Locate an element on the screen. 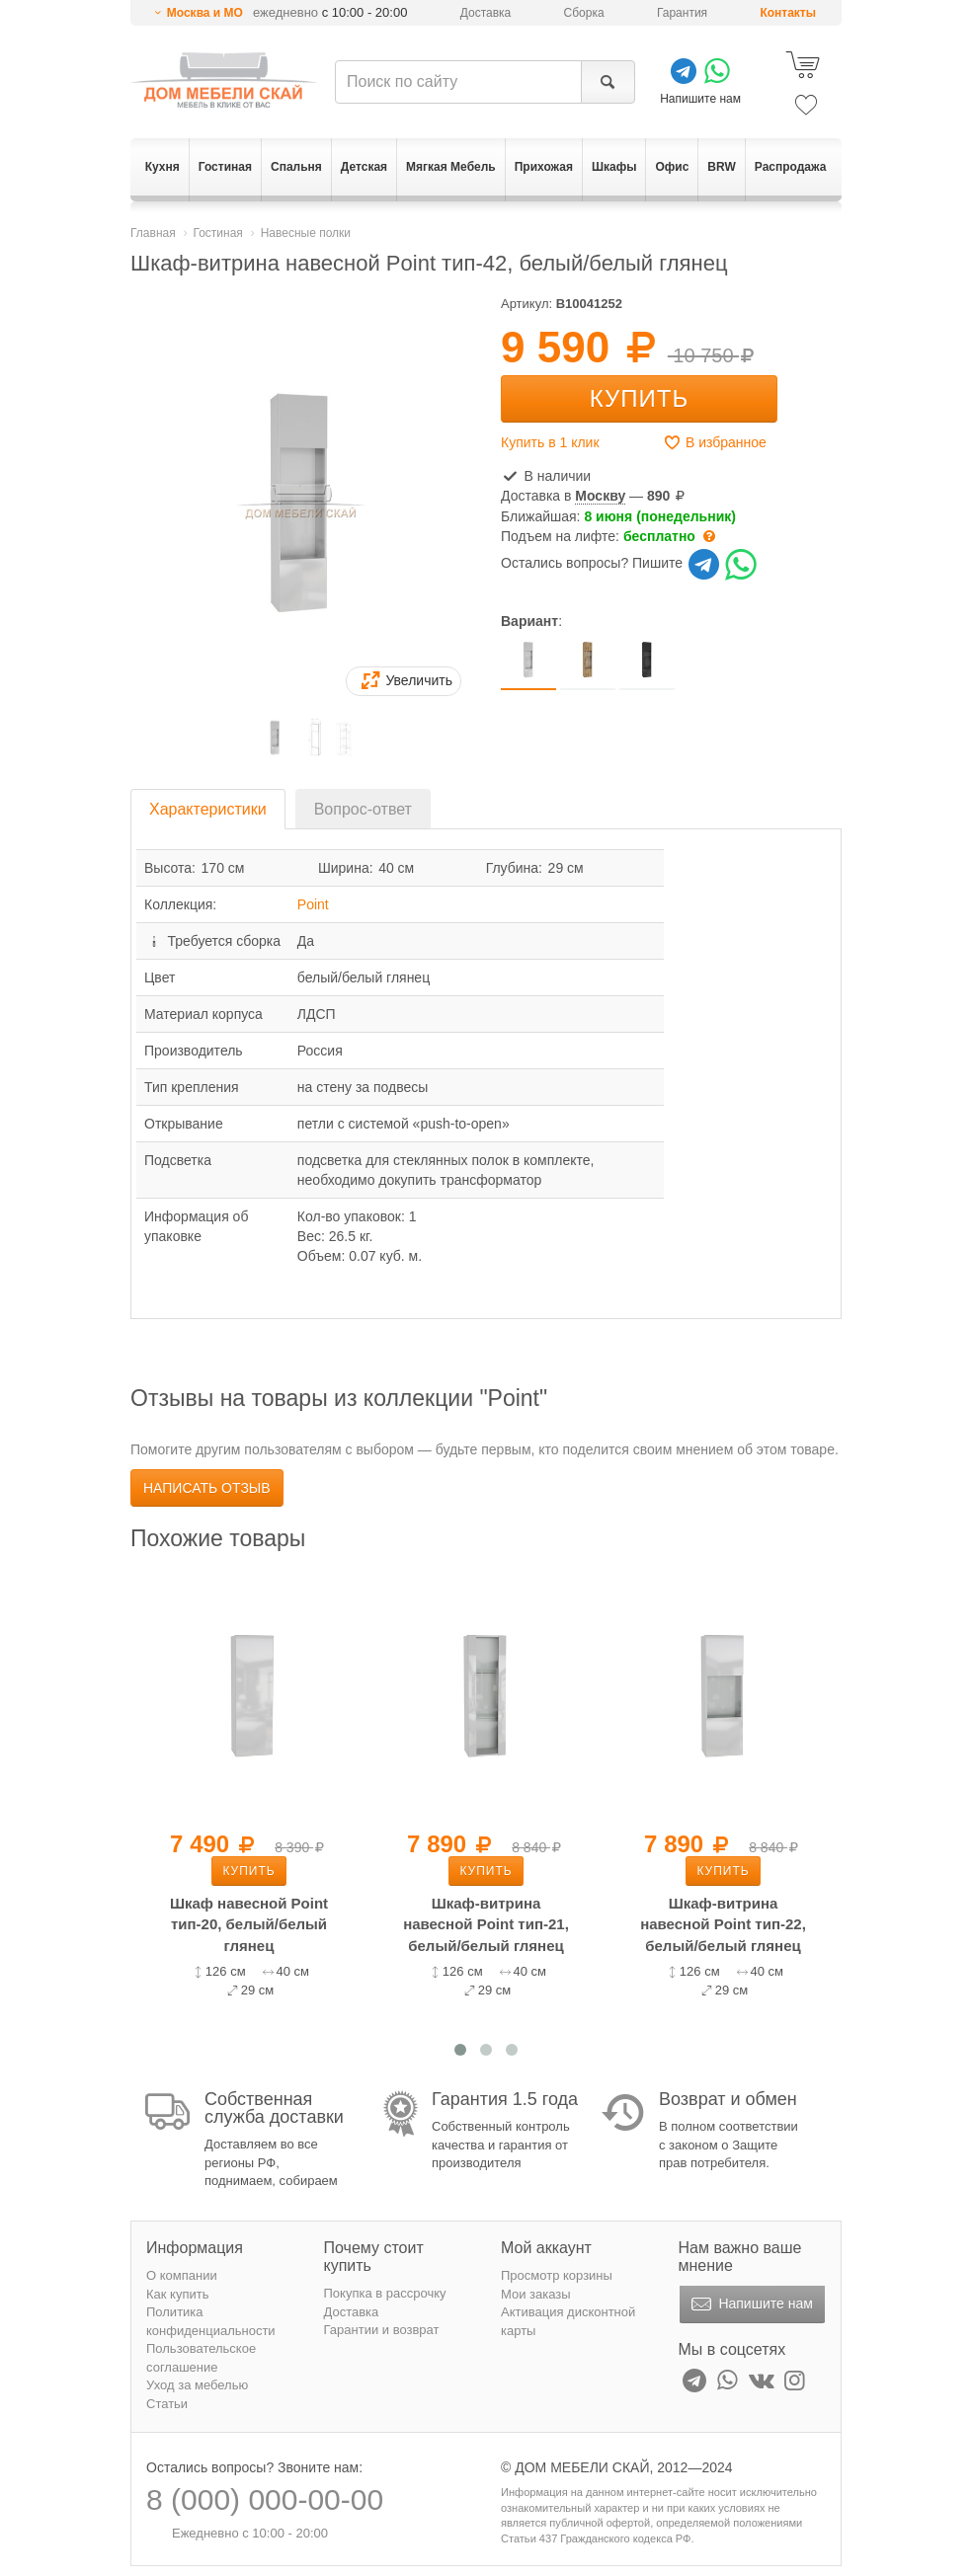  Москва и МО [button] is located at coordinates (205, 13).